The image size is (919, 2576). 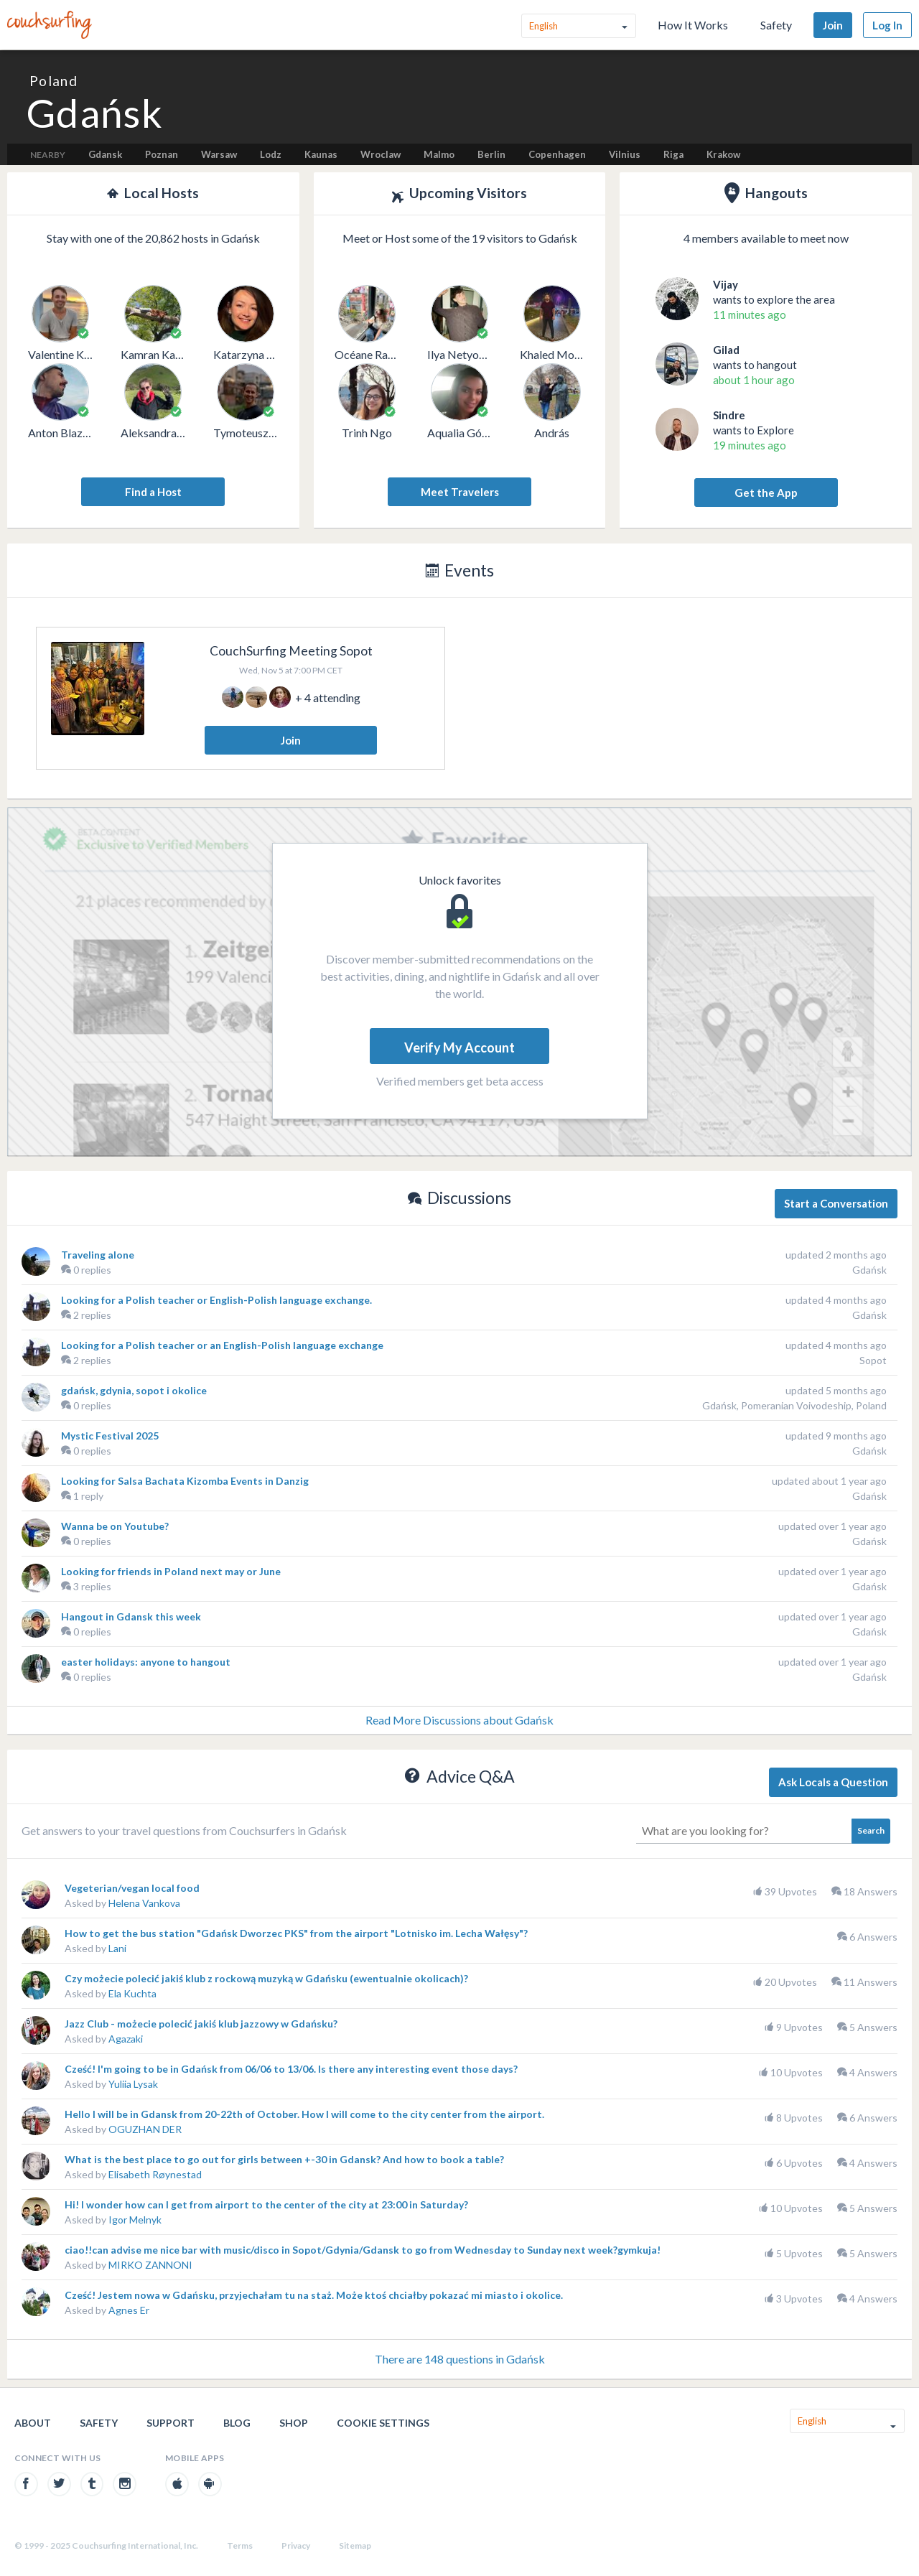 I want to click on How to get the bus station "Gdańsk Dworzec PKS" from the airport "Lotnisko im. Lecha Wałęsy"?, so click(x=296, y=1933).